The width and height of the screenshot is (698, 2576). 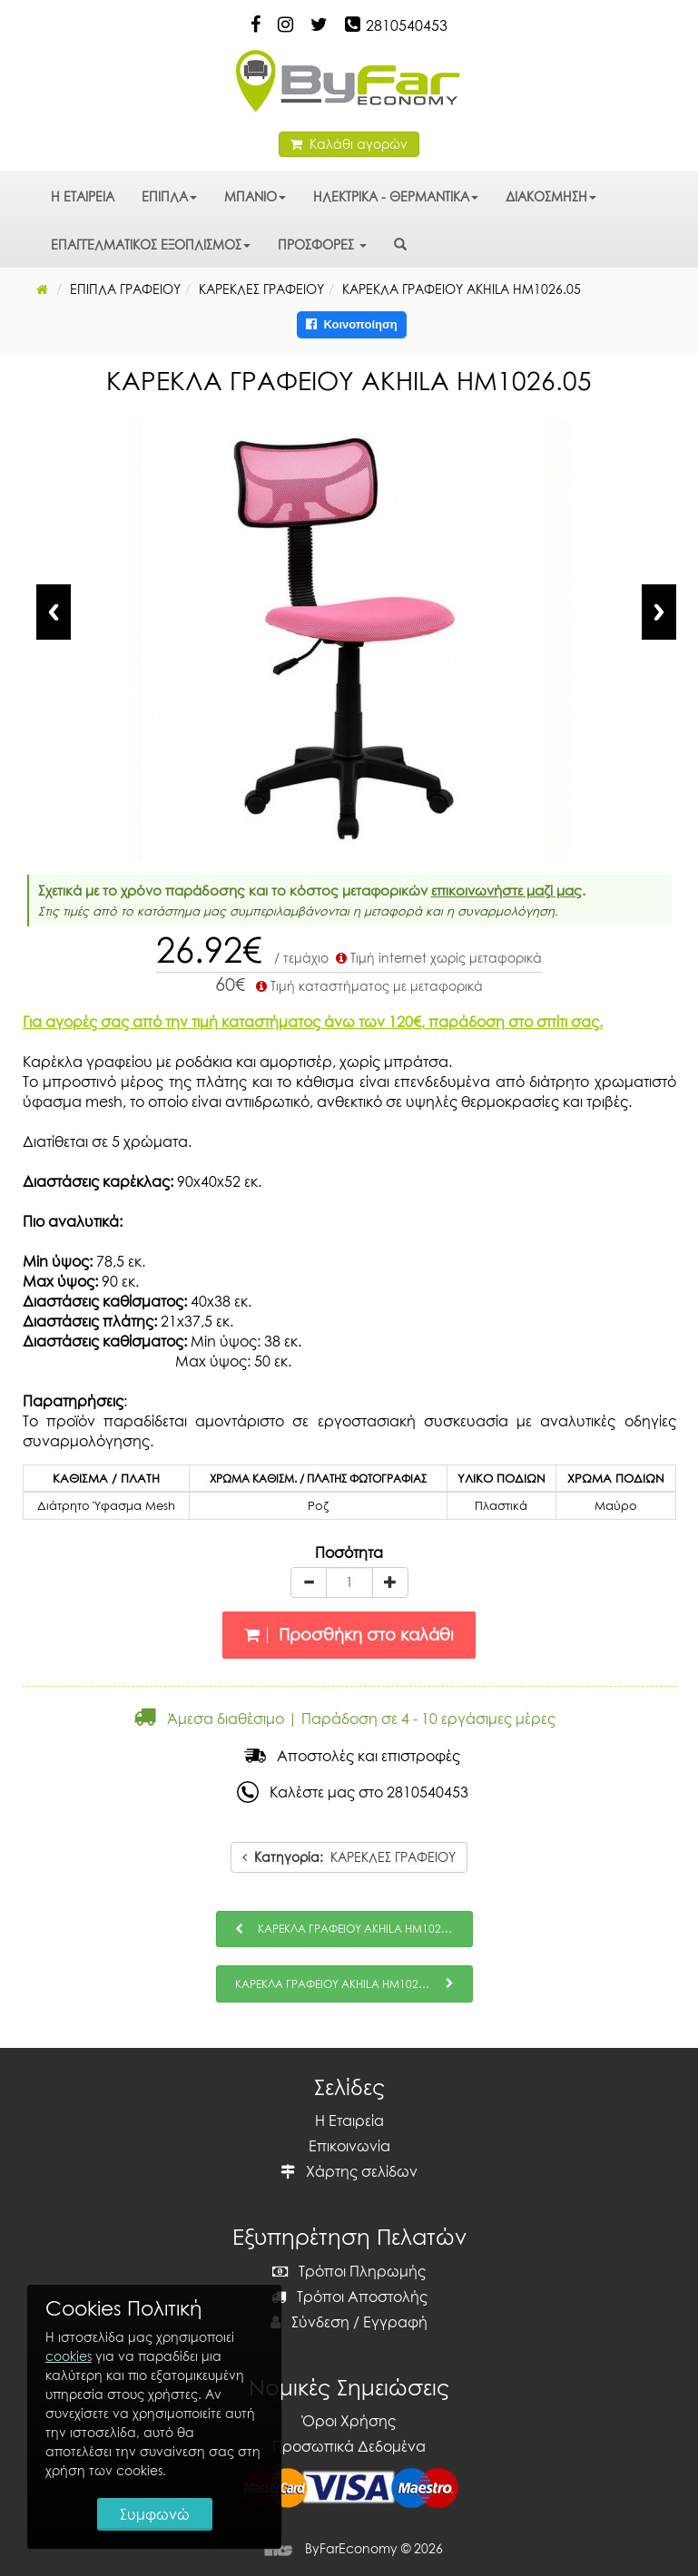 What do you see at coordinates (151, 244) in the screenshot?
I see `ΕΠΑΓΓΕΛΜΑΤΙΚΟΣ ΕΞΟΠΛΙΣΜΟΣ` at bounding box center [151, 244].